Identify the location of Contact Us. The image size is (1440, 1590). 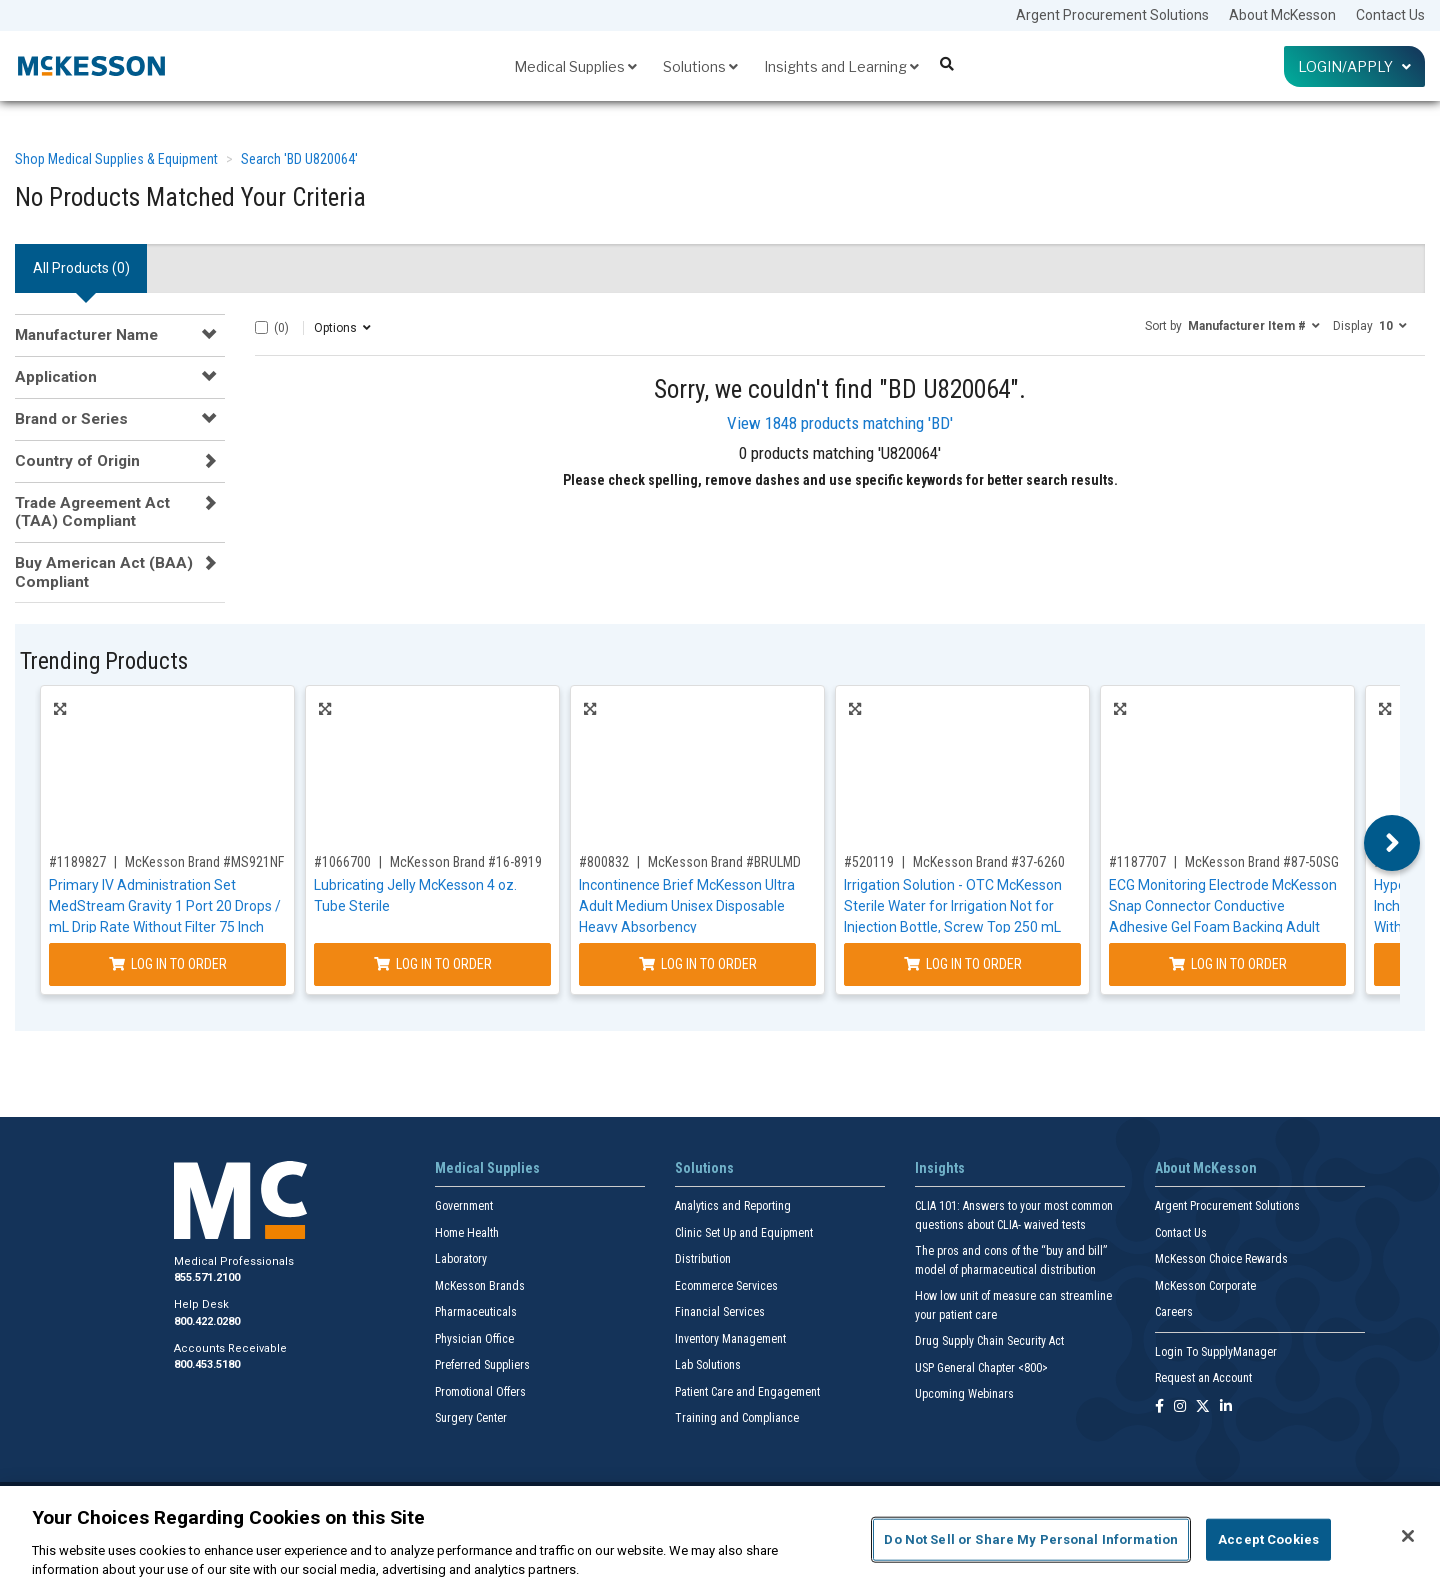
(1390, 15).